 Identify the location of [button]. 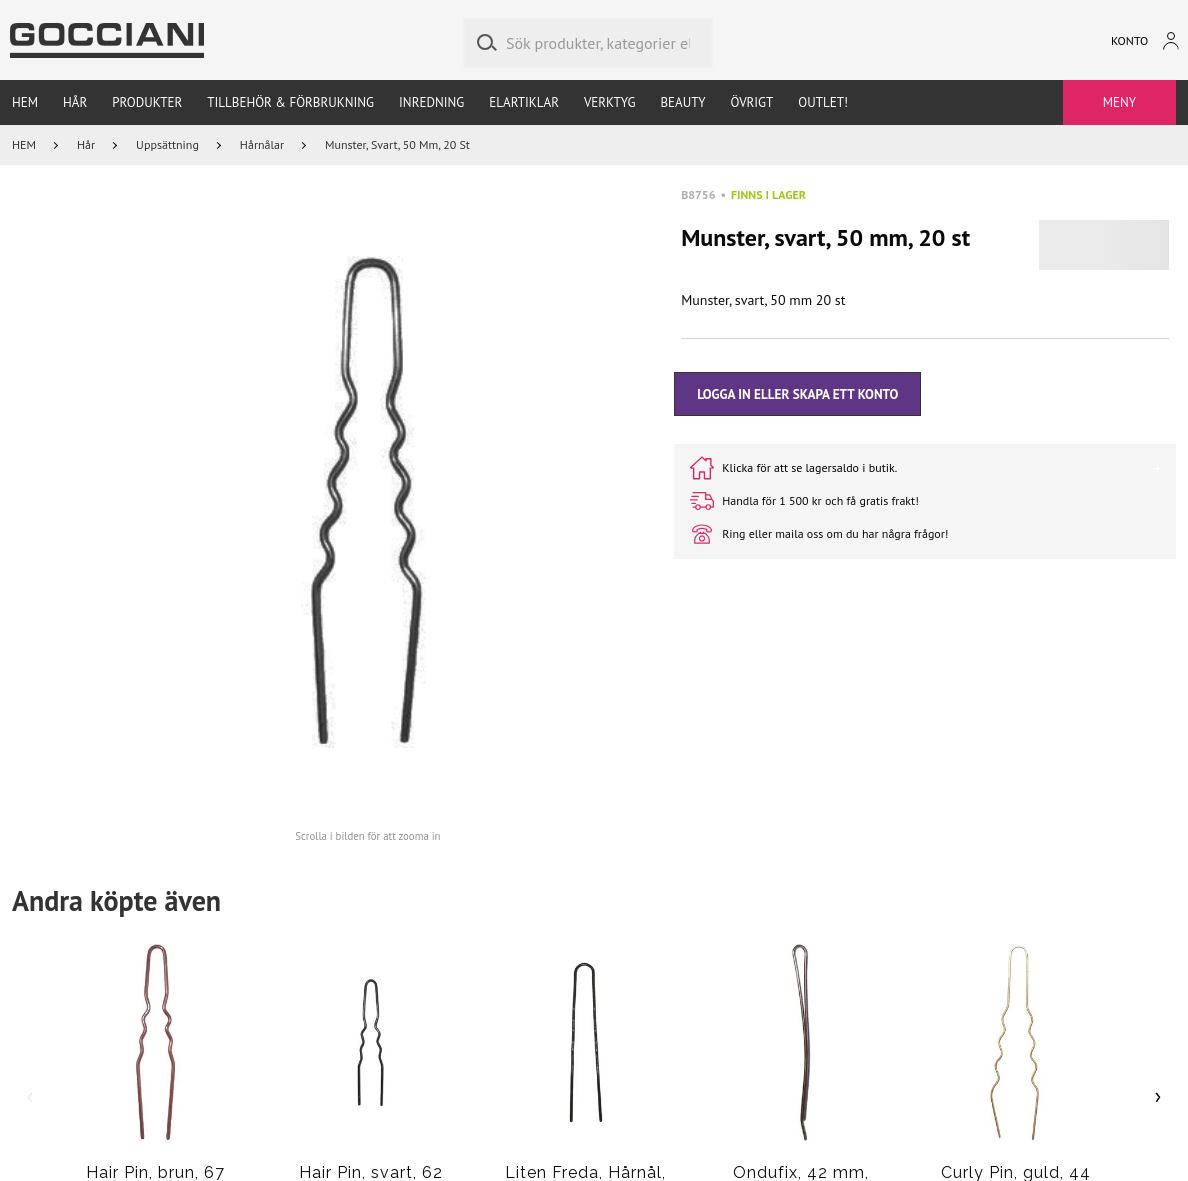
(367, 502).